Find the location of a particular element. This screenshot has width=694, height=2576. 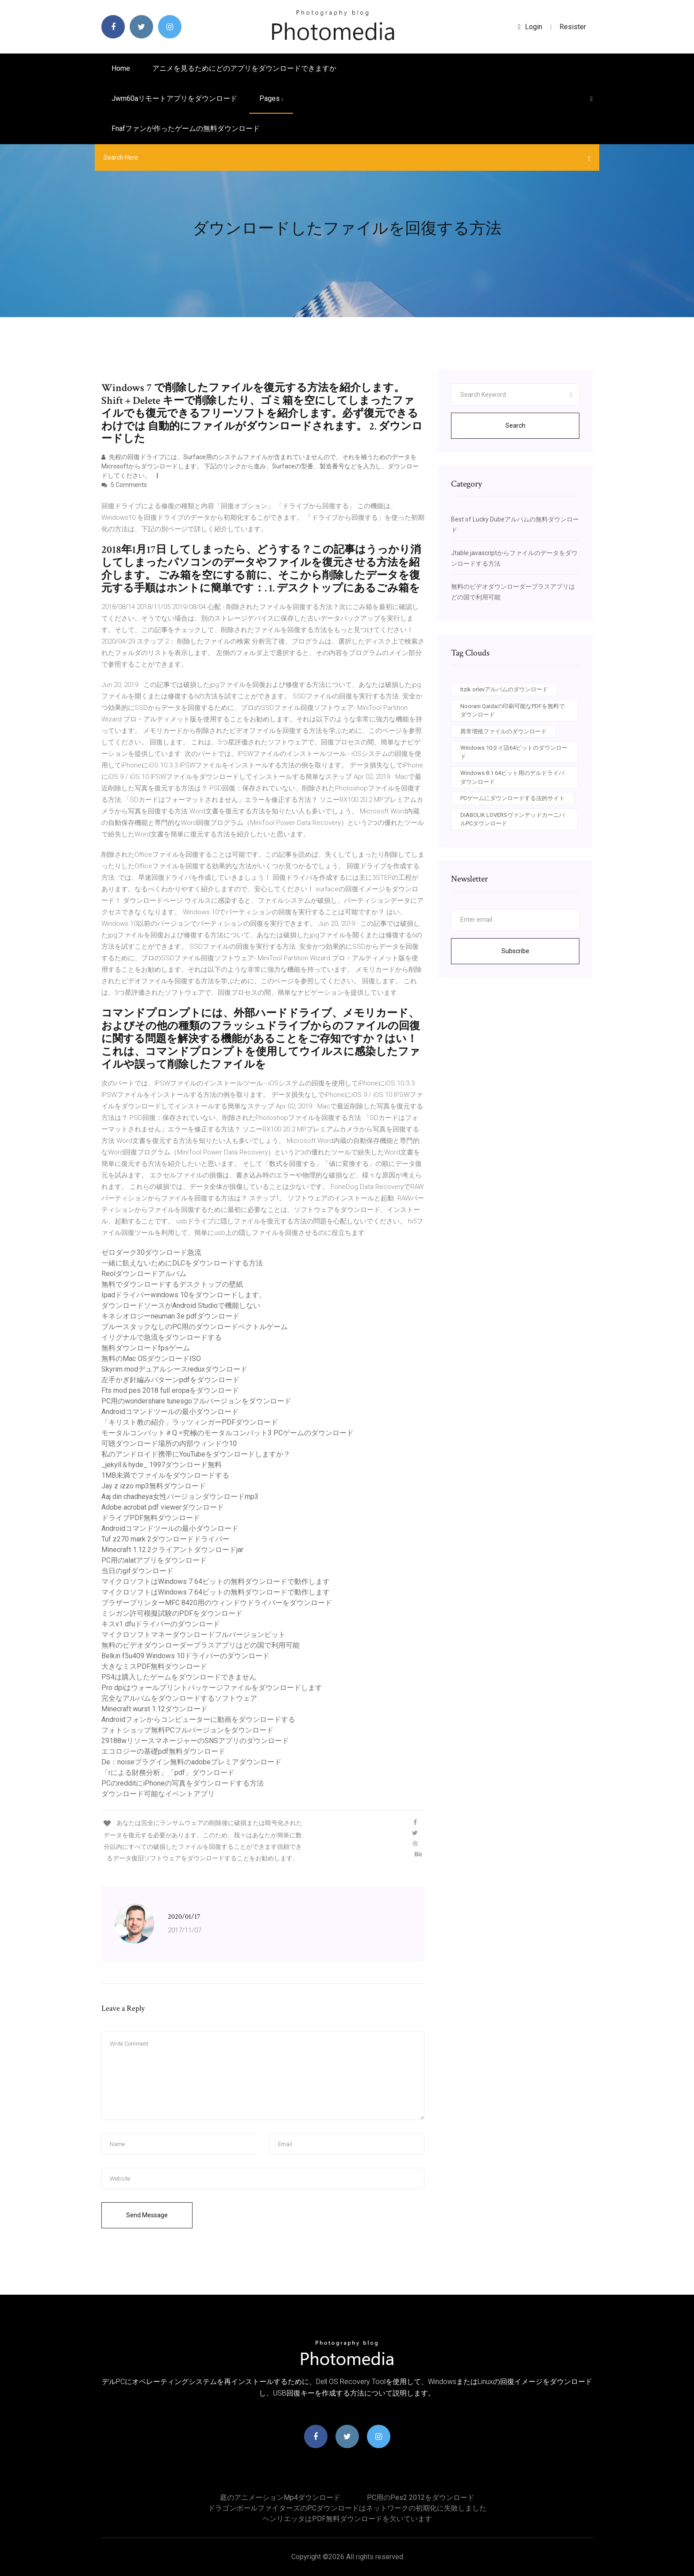

PC用のalatアプリをダウンロード is located at coordinates (154, 1560).